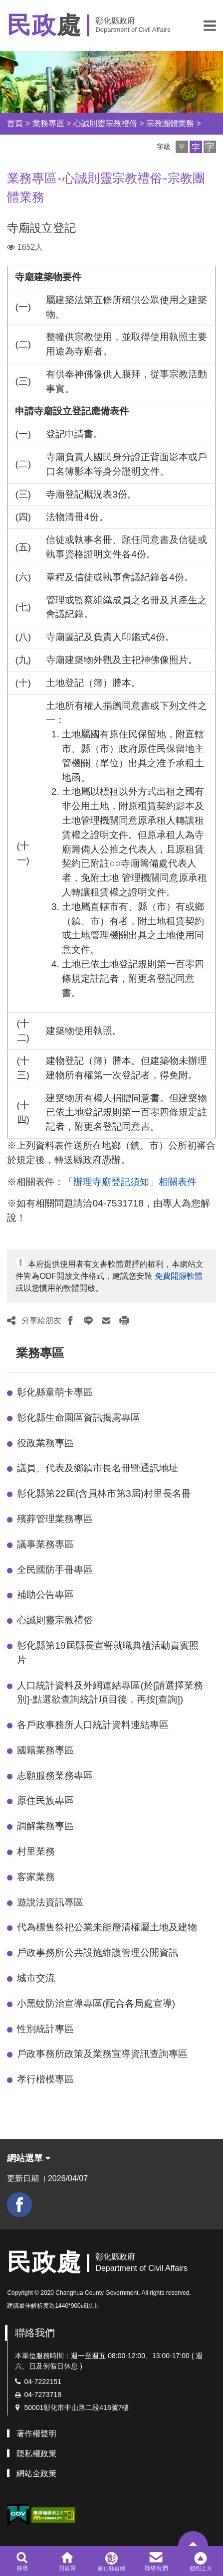  What do you see at coordinates (48, 123) in the screenshot?
I see `業務專區` at bounding box center [48, 123].